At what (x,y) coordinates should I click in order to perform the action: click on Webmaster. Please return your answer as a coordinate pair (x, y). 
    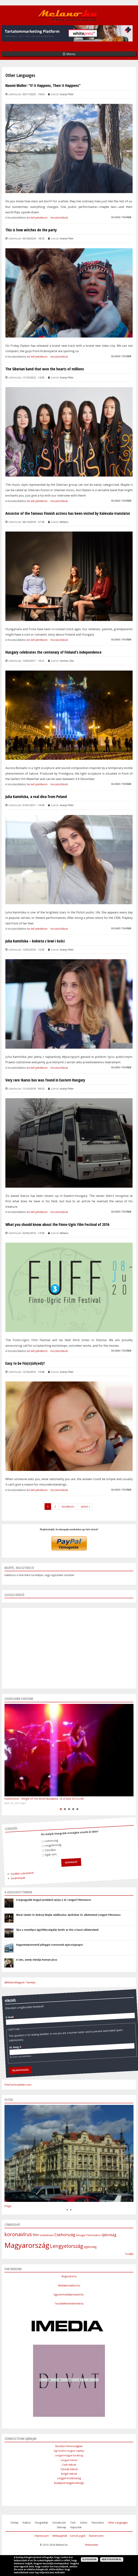
    Looking at the image, I should click on (91, 2544).